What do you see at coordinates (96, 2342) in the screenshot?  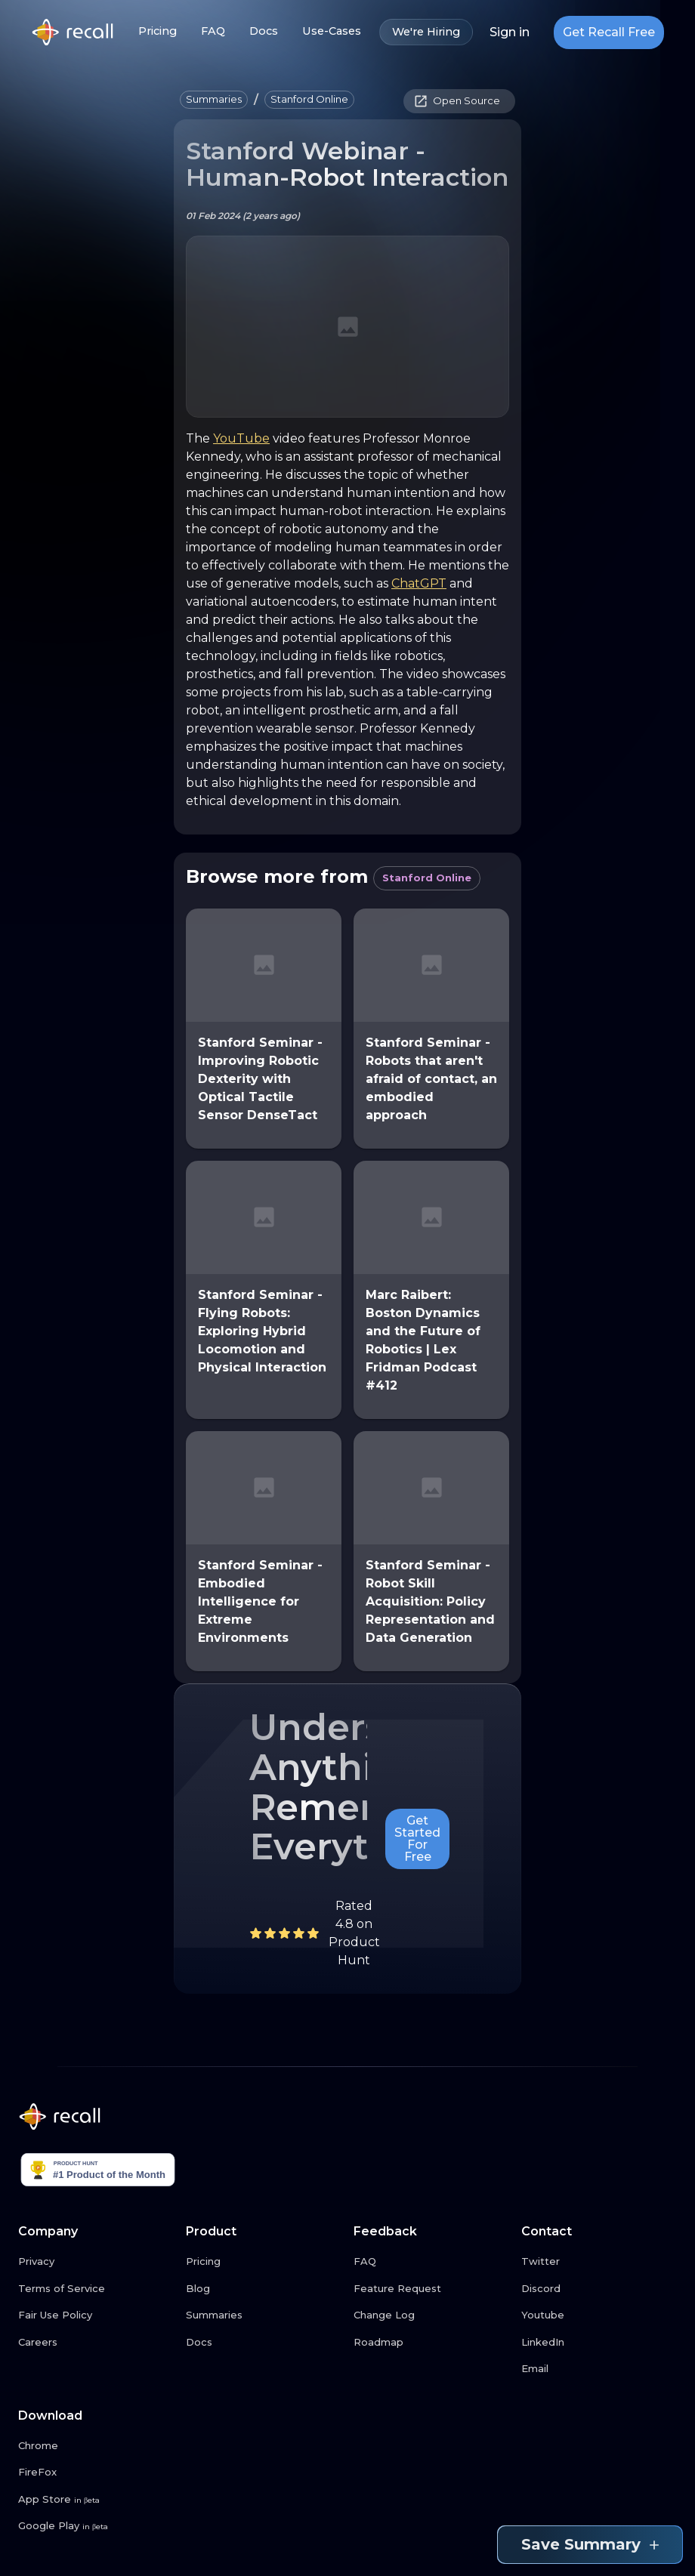 I see `[Careers link button]` at bounding box center [96, 2342].